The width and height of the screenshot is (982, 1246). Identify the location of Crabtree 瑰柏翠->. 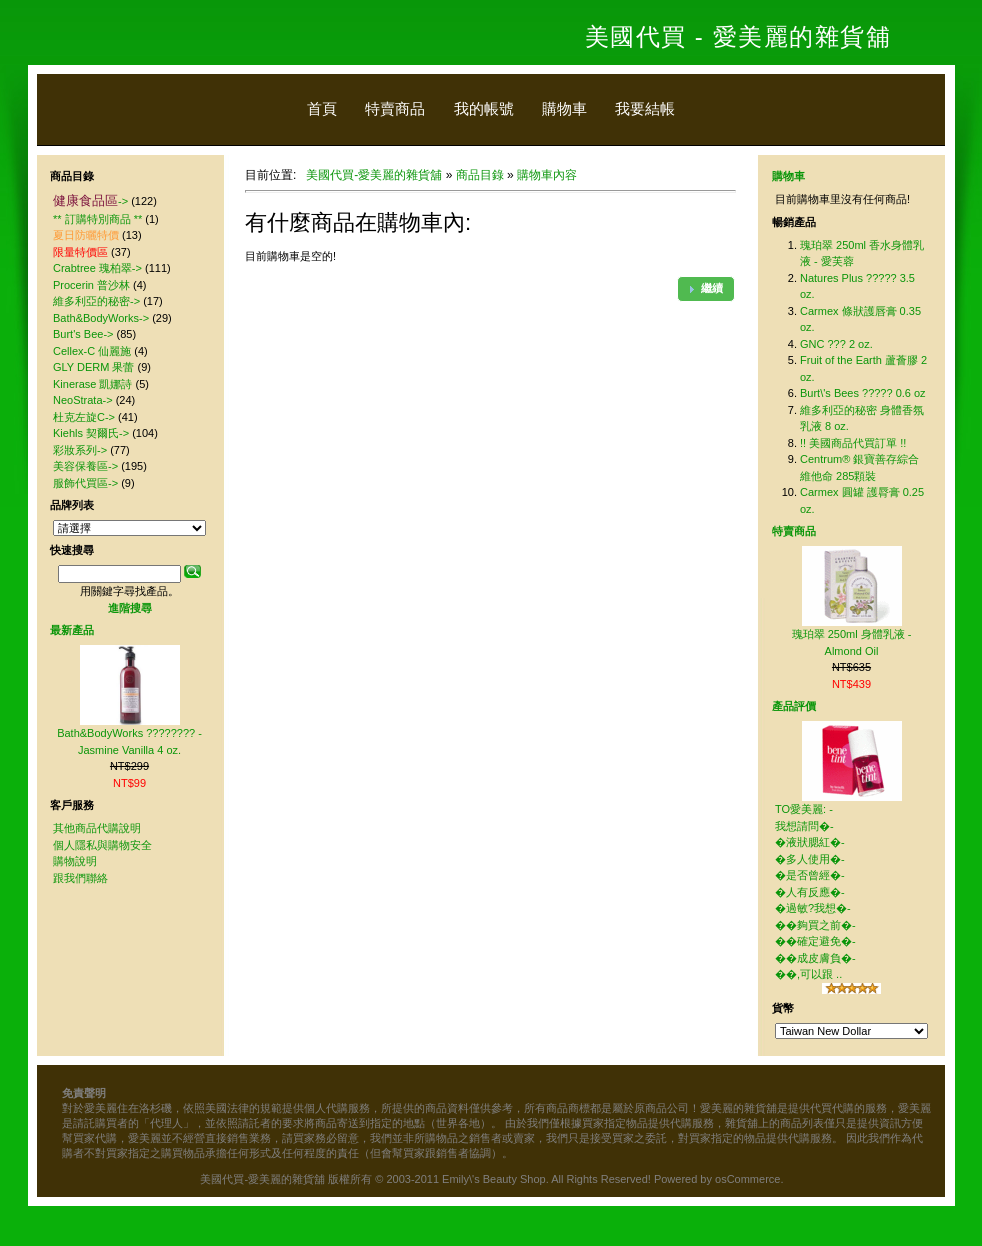
(97, 268).